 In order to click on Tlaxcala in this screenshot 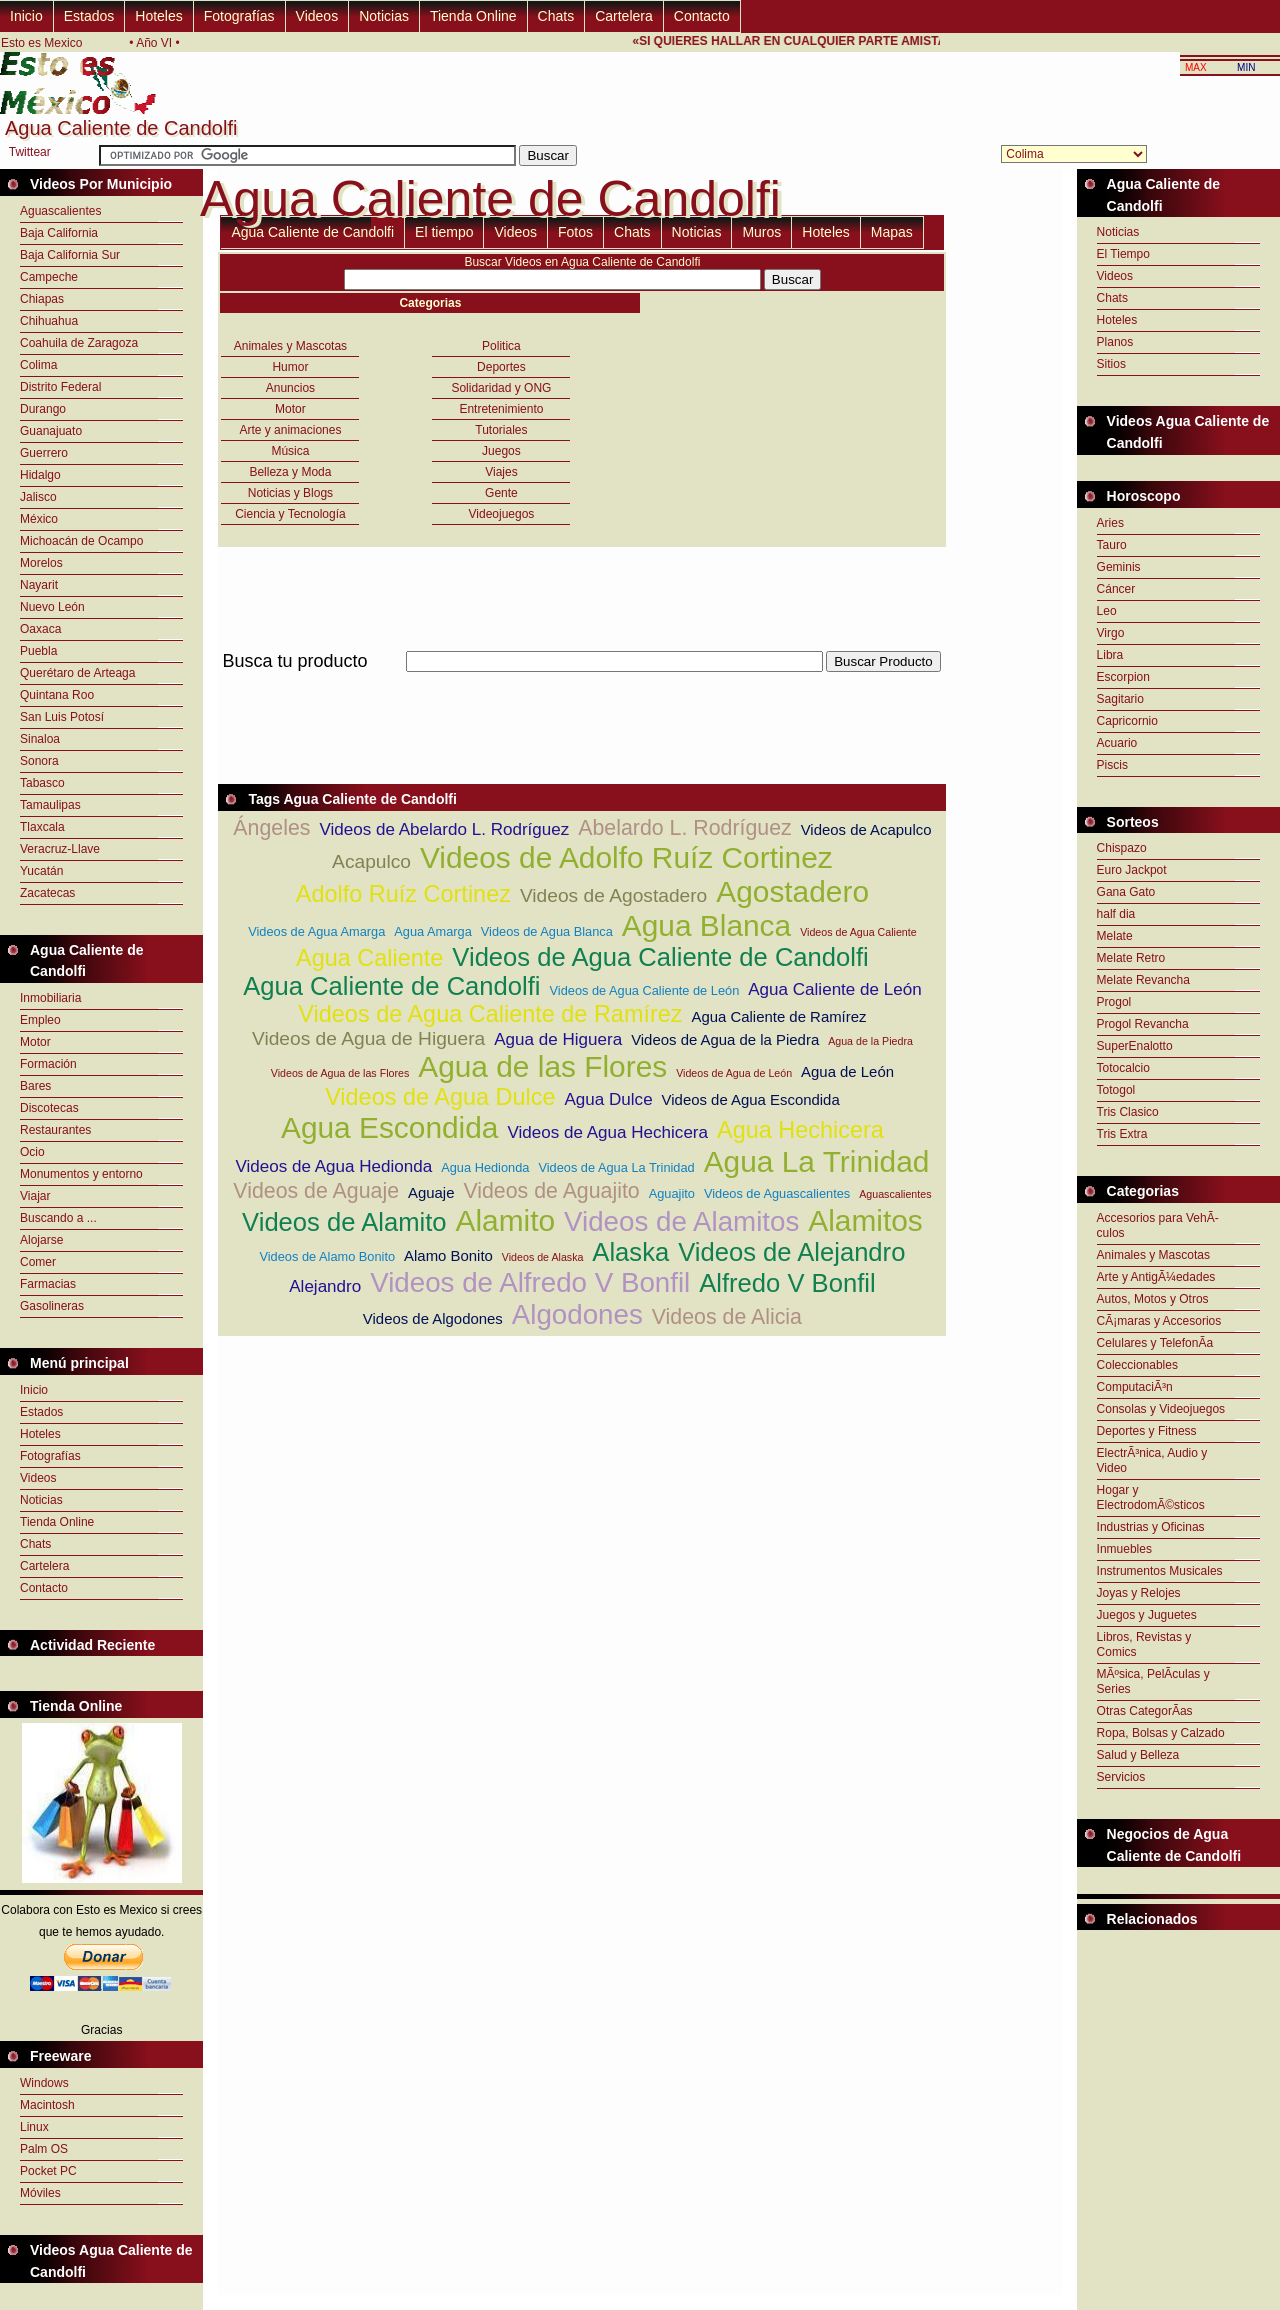, I will do `click(42, 827)`.